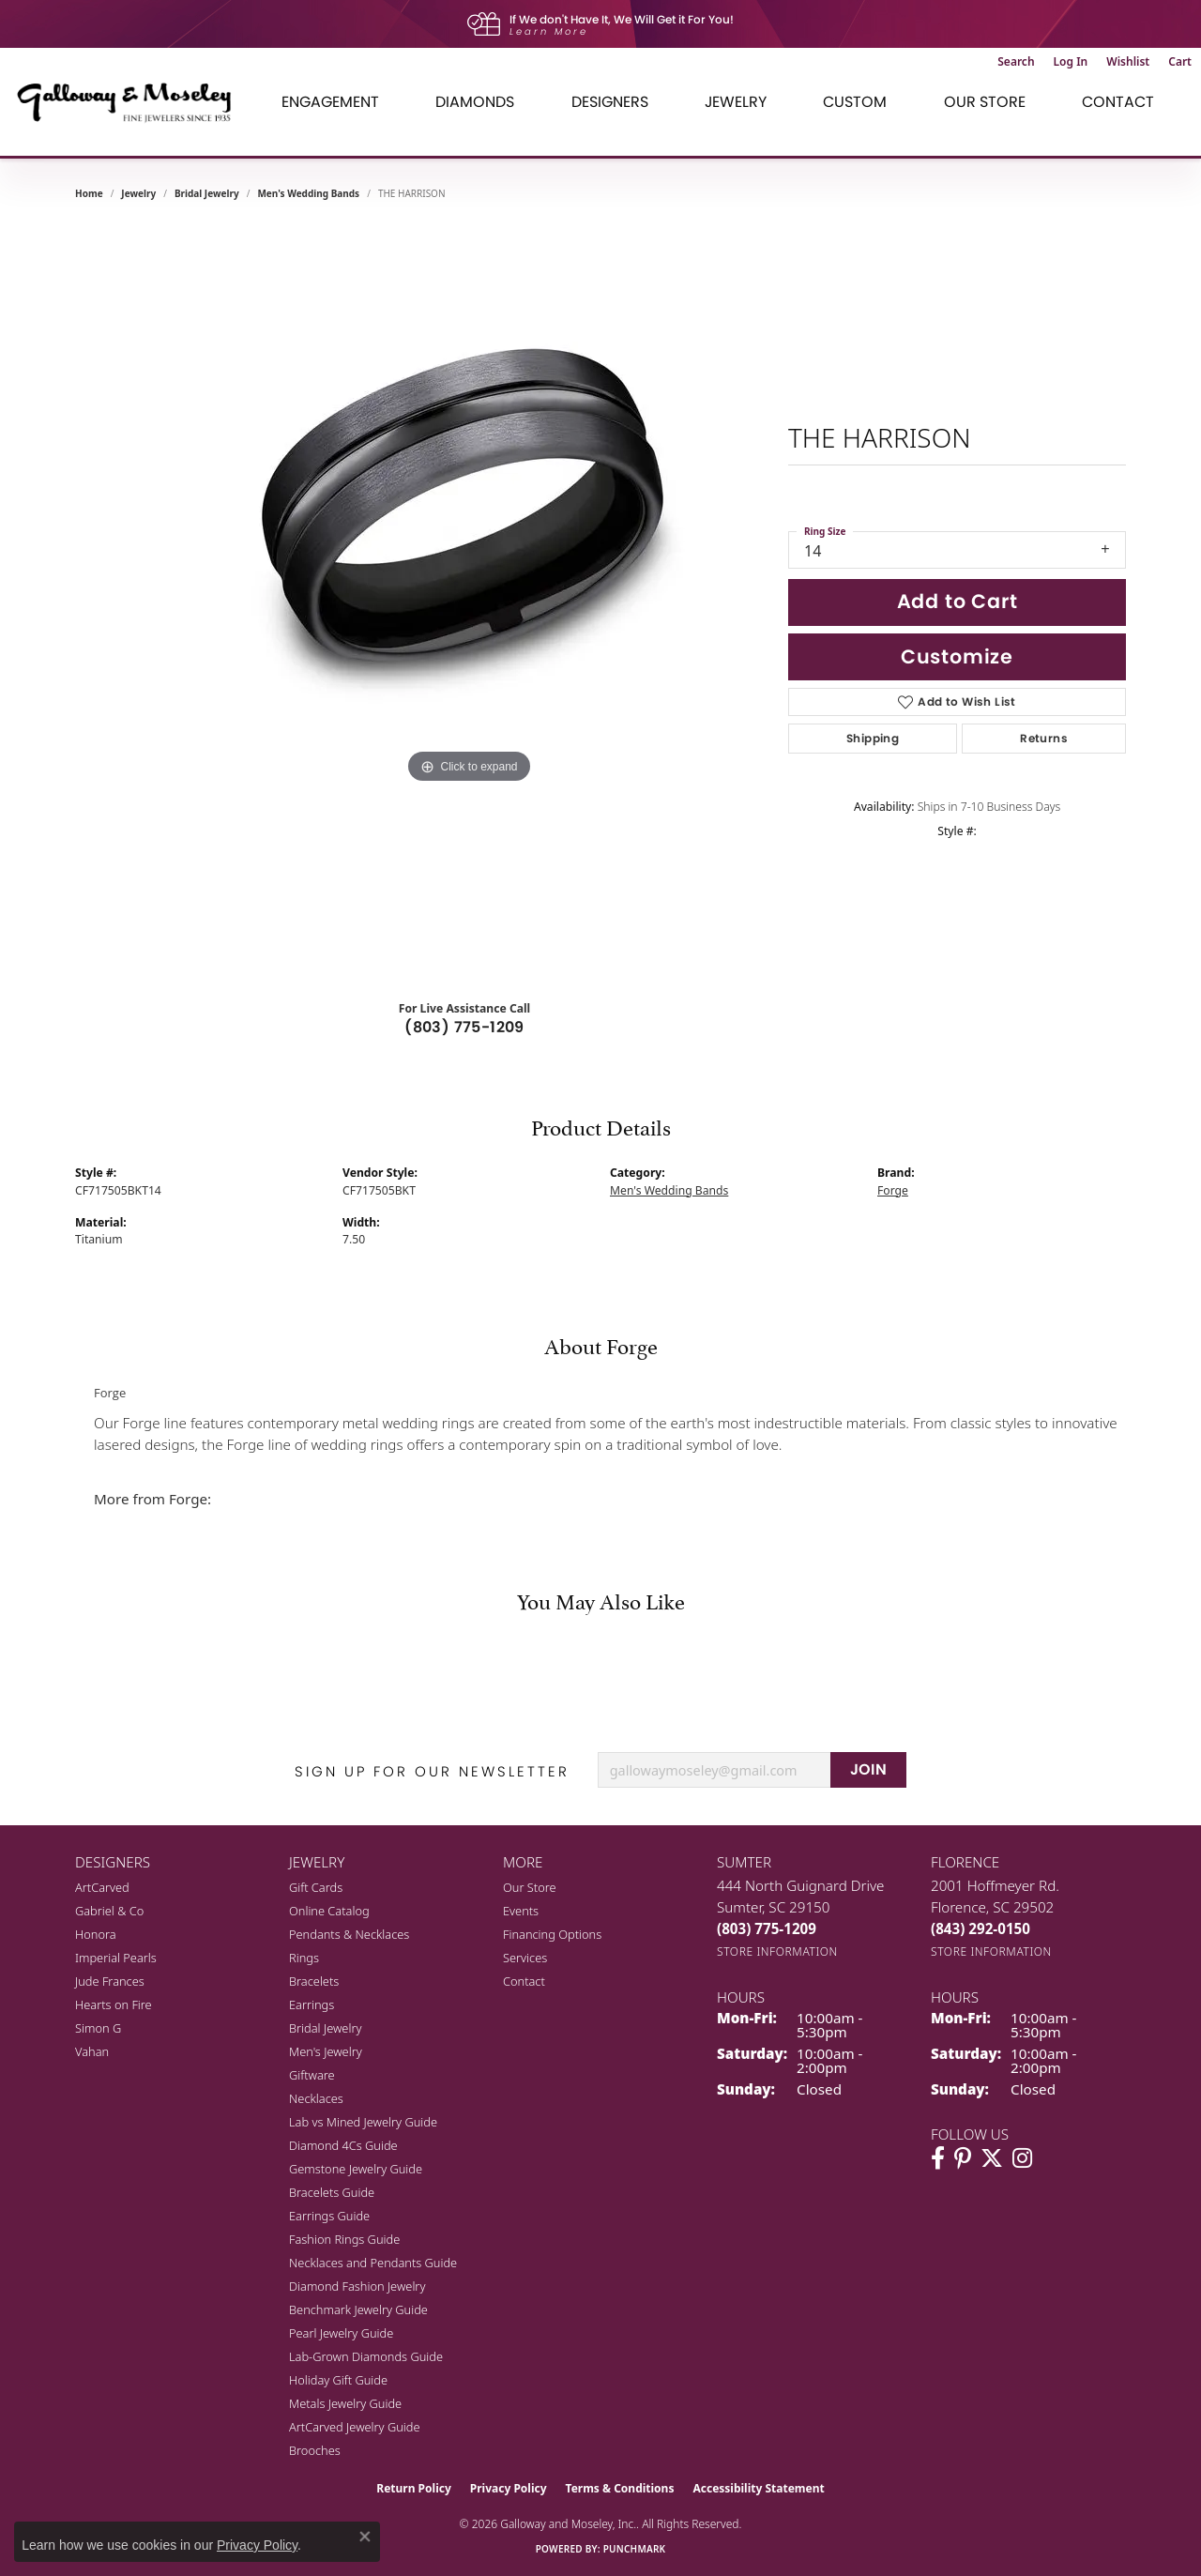  What do you see at coordinates (736, 102) in the screenshot?
I see `Jewelry` at bounding box center [736, 102].